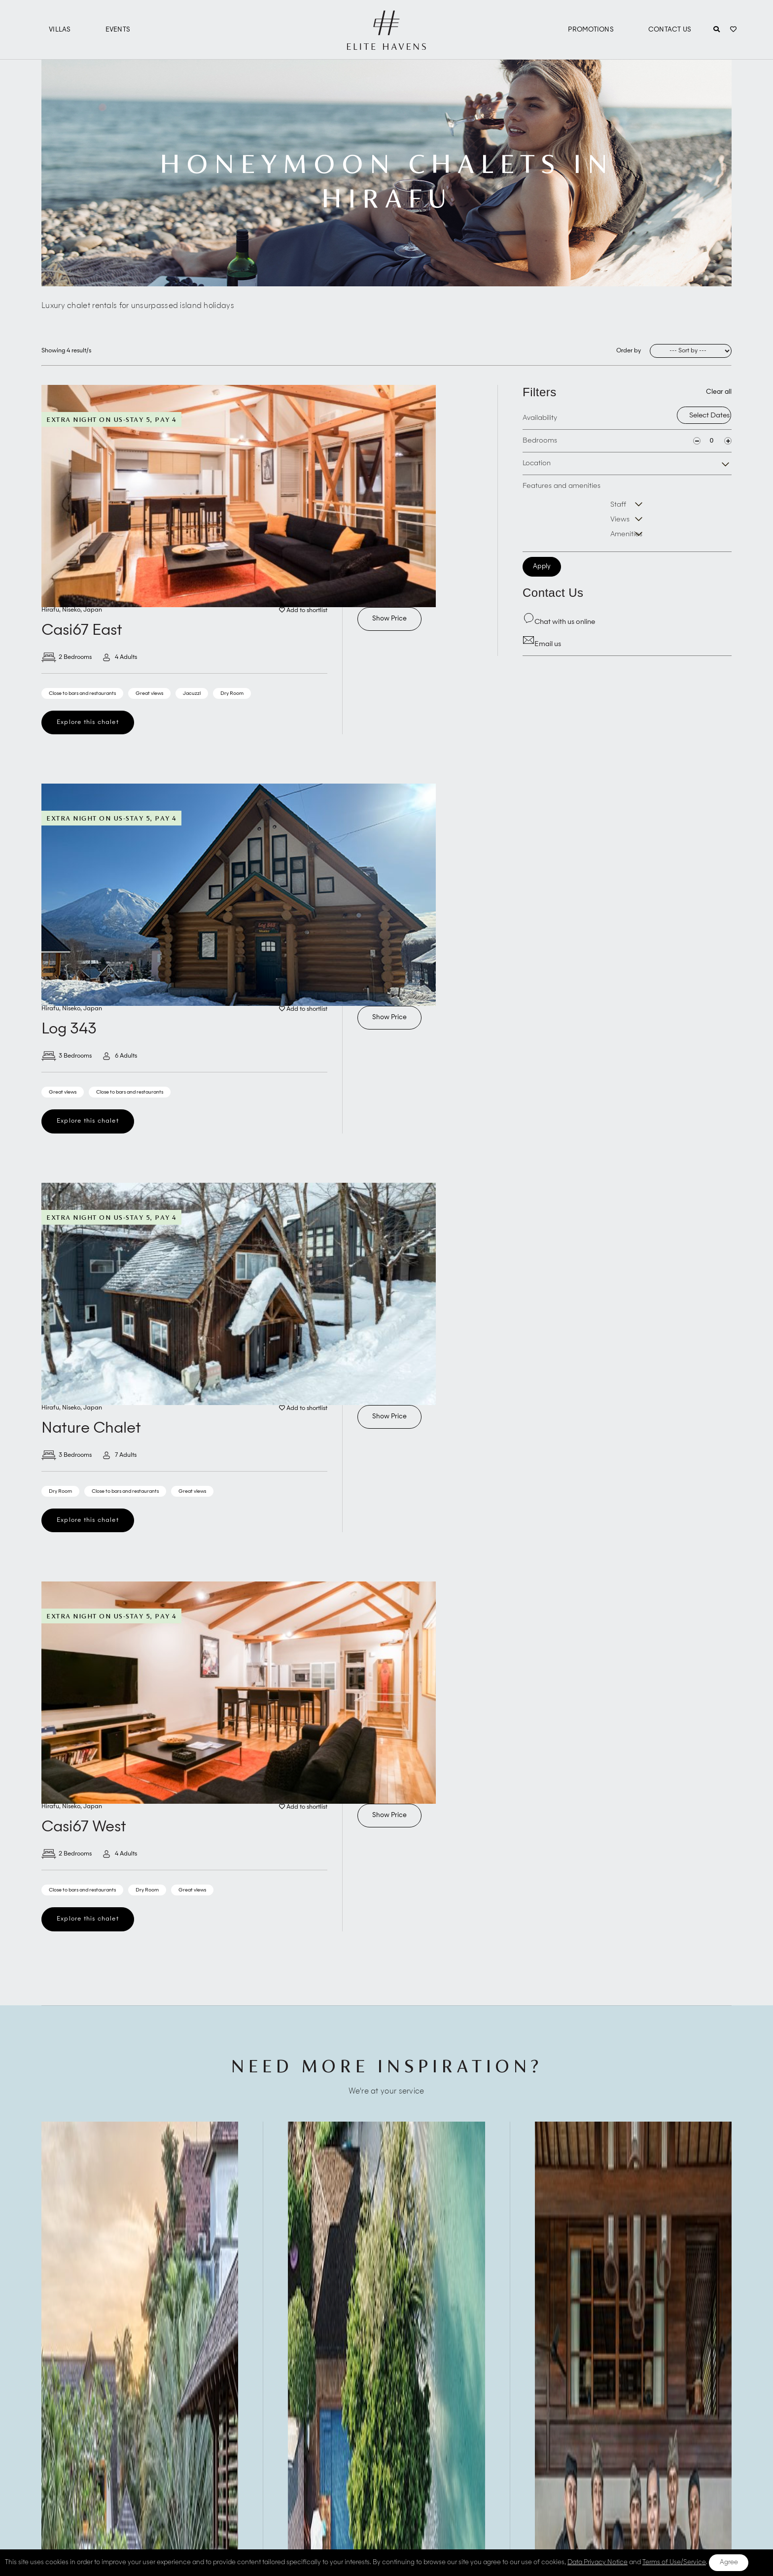  I want to click on Chat with us online, so click(559, 621).